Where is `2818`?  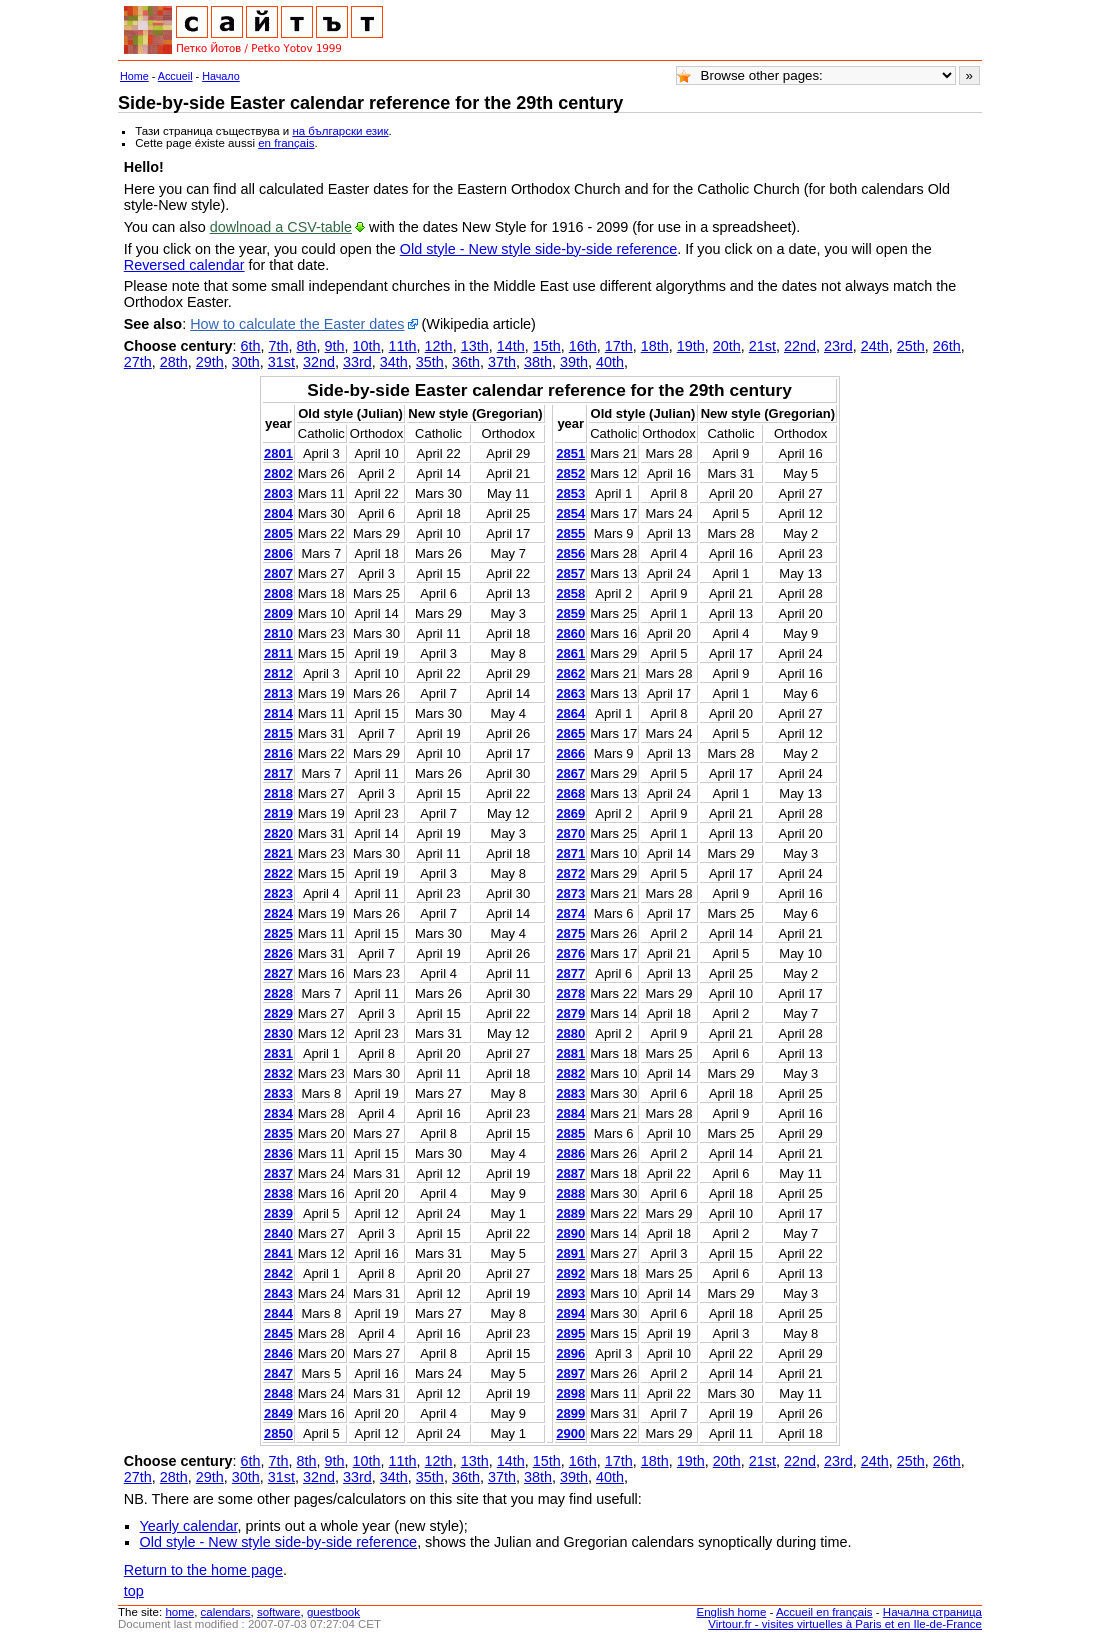
2818 is located at coordinates (278, 793).